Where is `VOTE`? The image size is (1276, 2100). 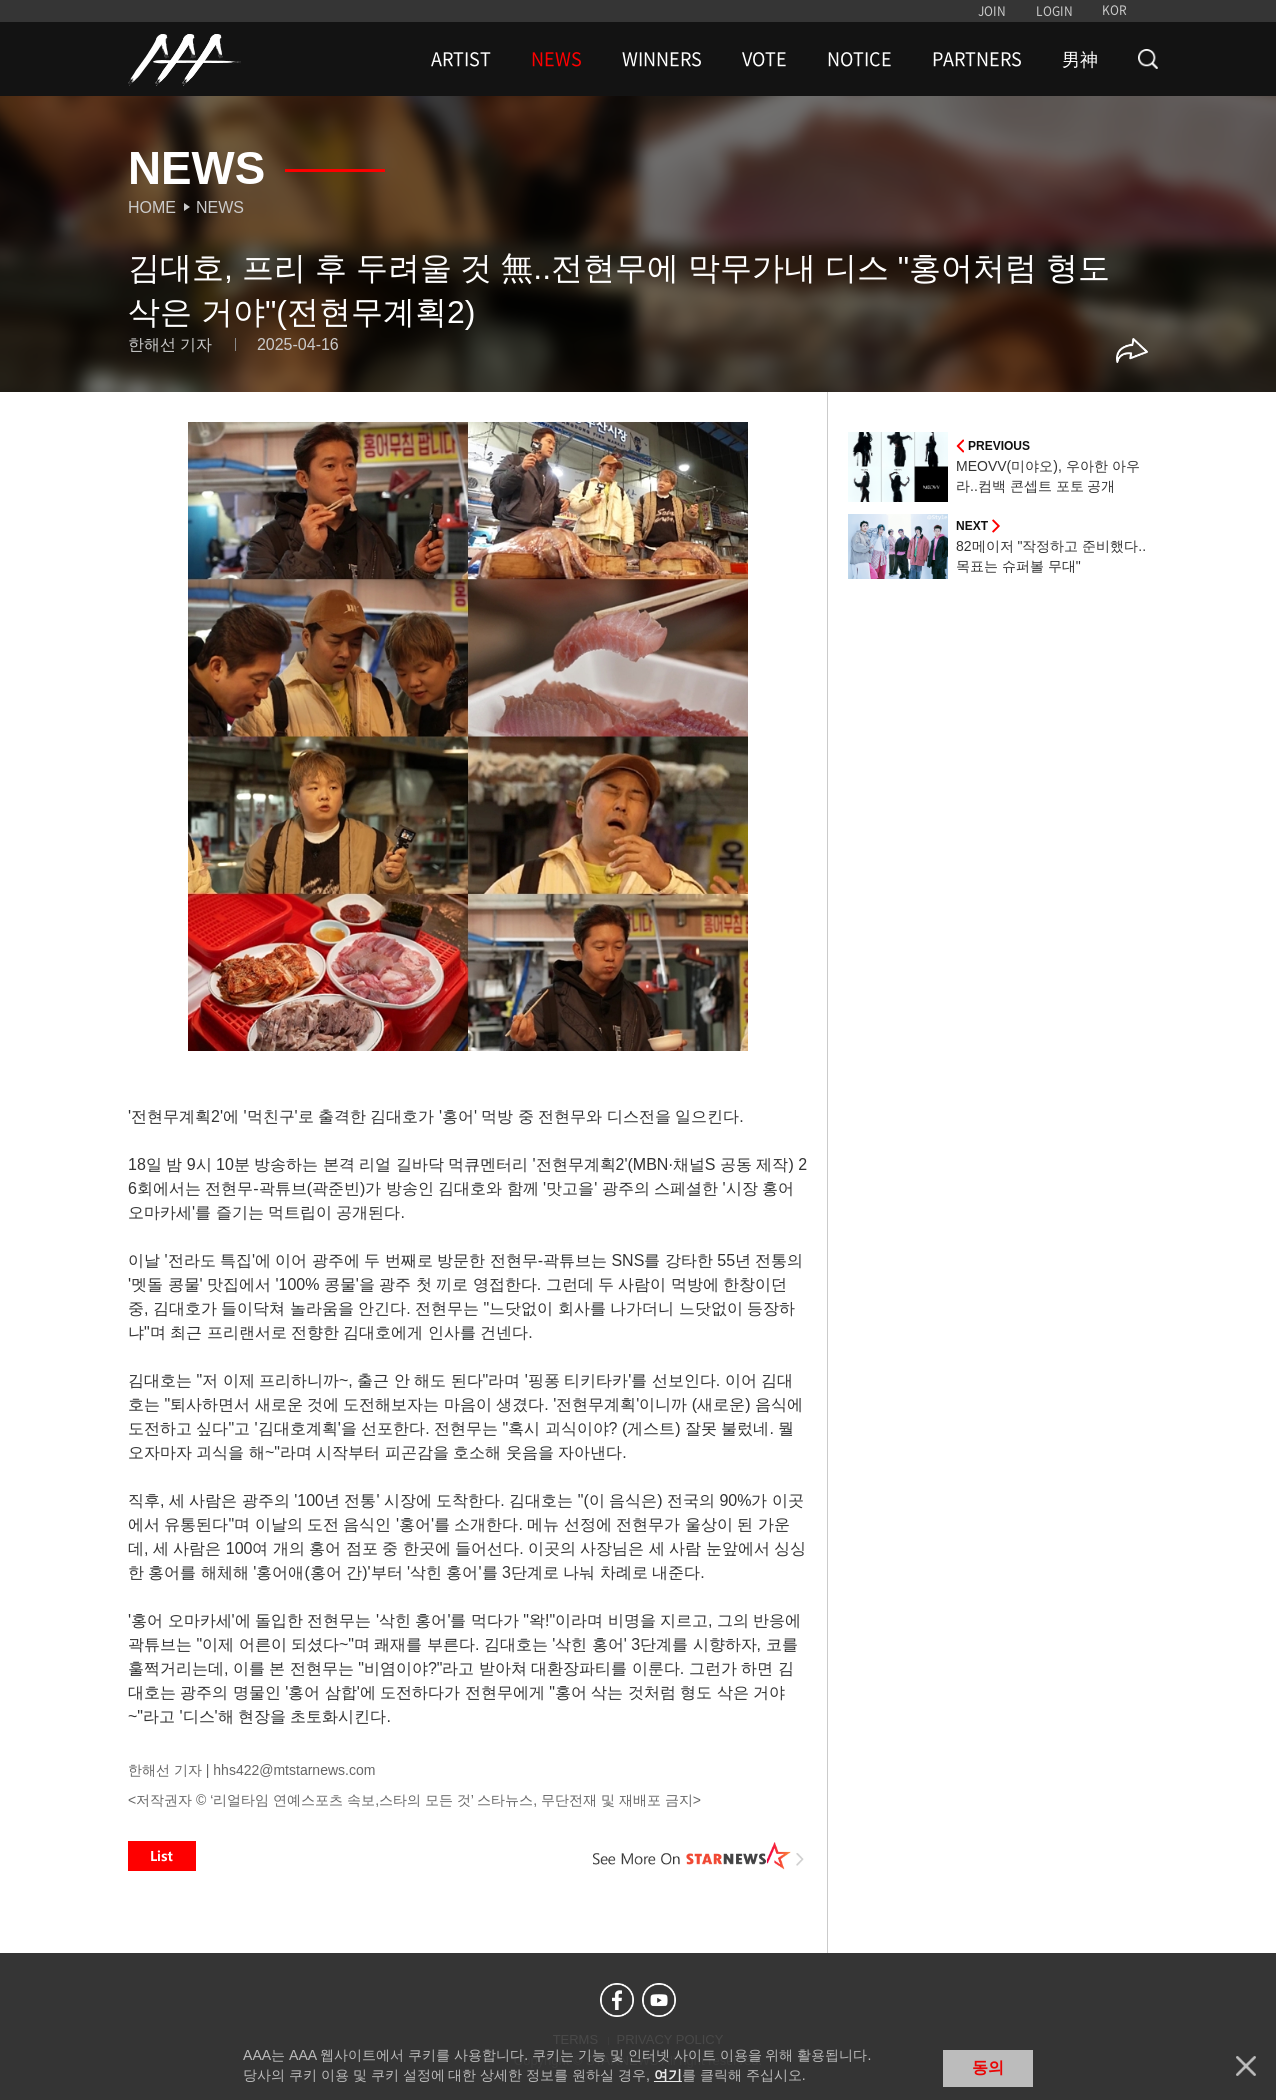 VOTE is located at coordinates (764, 59).